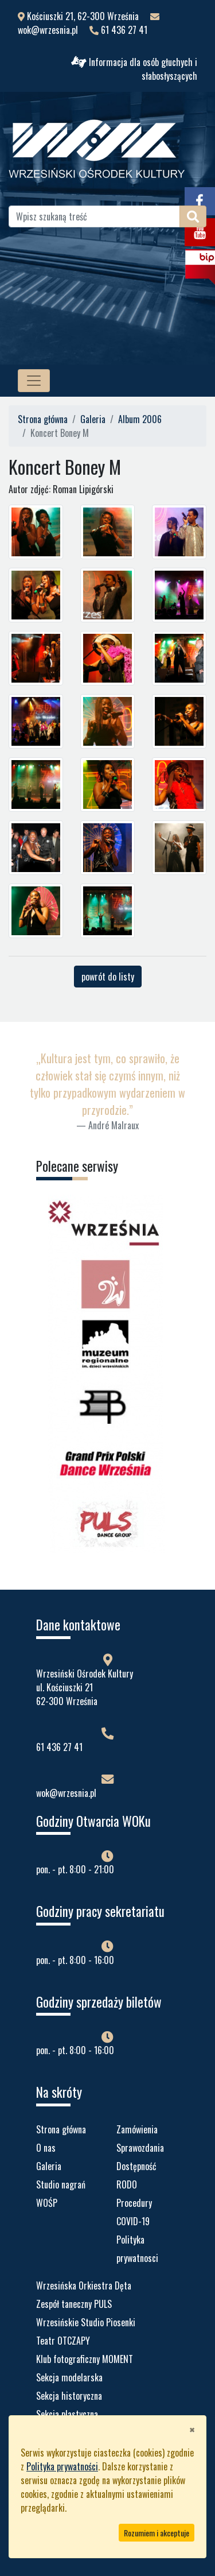 This screenshot has width=215, height=2576. I want to click on Teatr OTCZAPY, so click(63, 2341).